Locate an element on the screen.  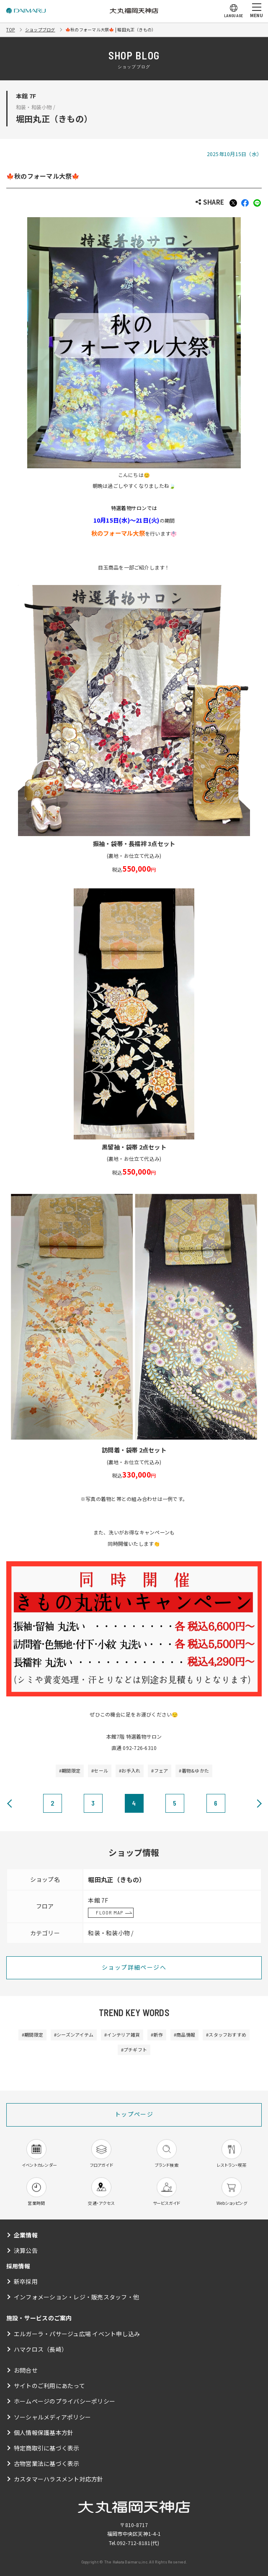
エルガーラ・パサージュ広場 イベント申し込み is located at coordinates (77, 2334).